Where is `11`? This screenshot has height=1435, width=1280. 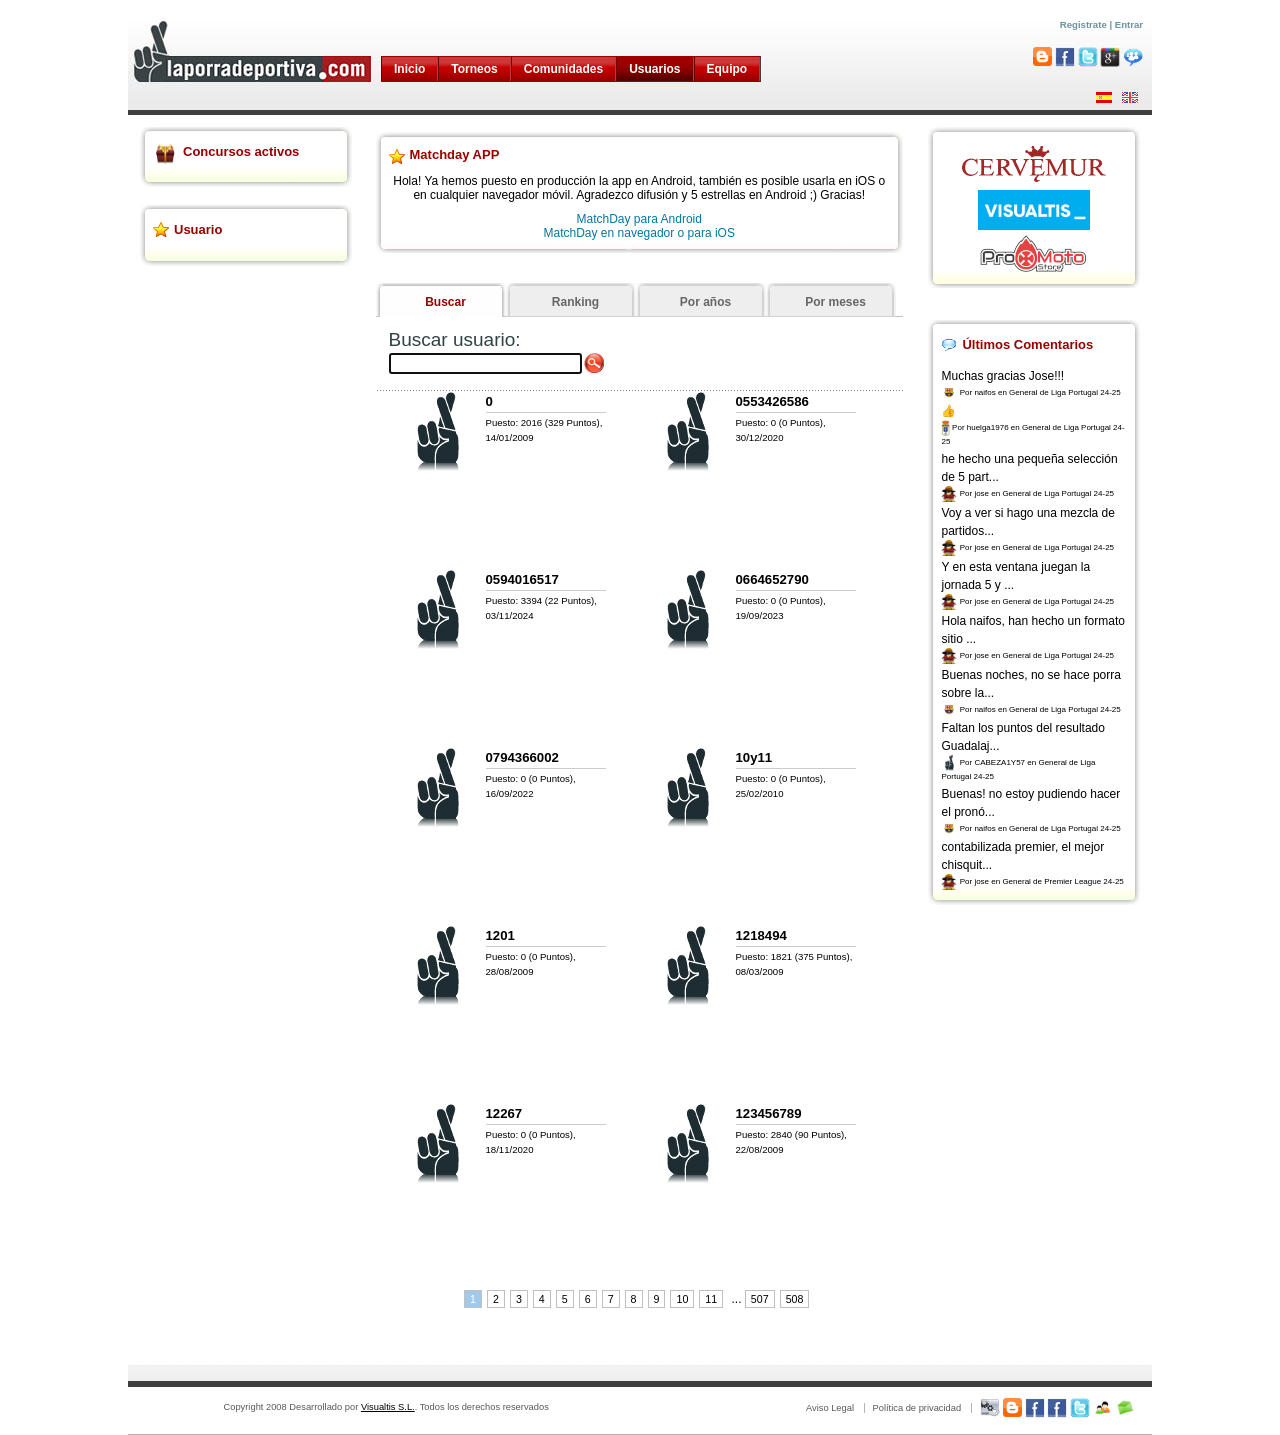 11 is located at coordinates (711, 1299).